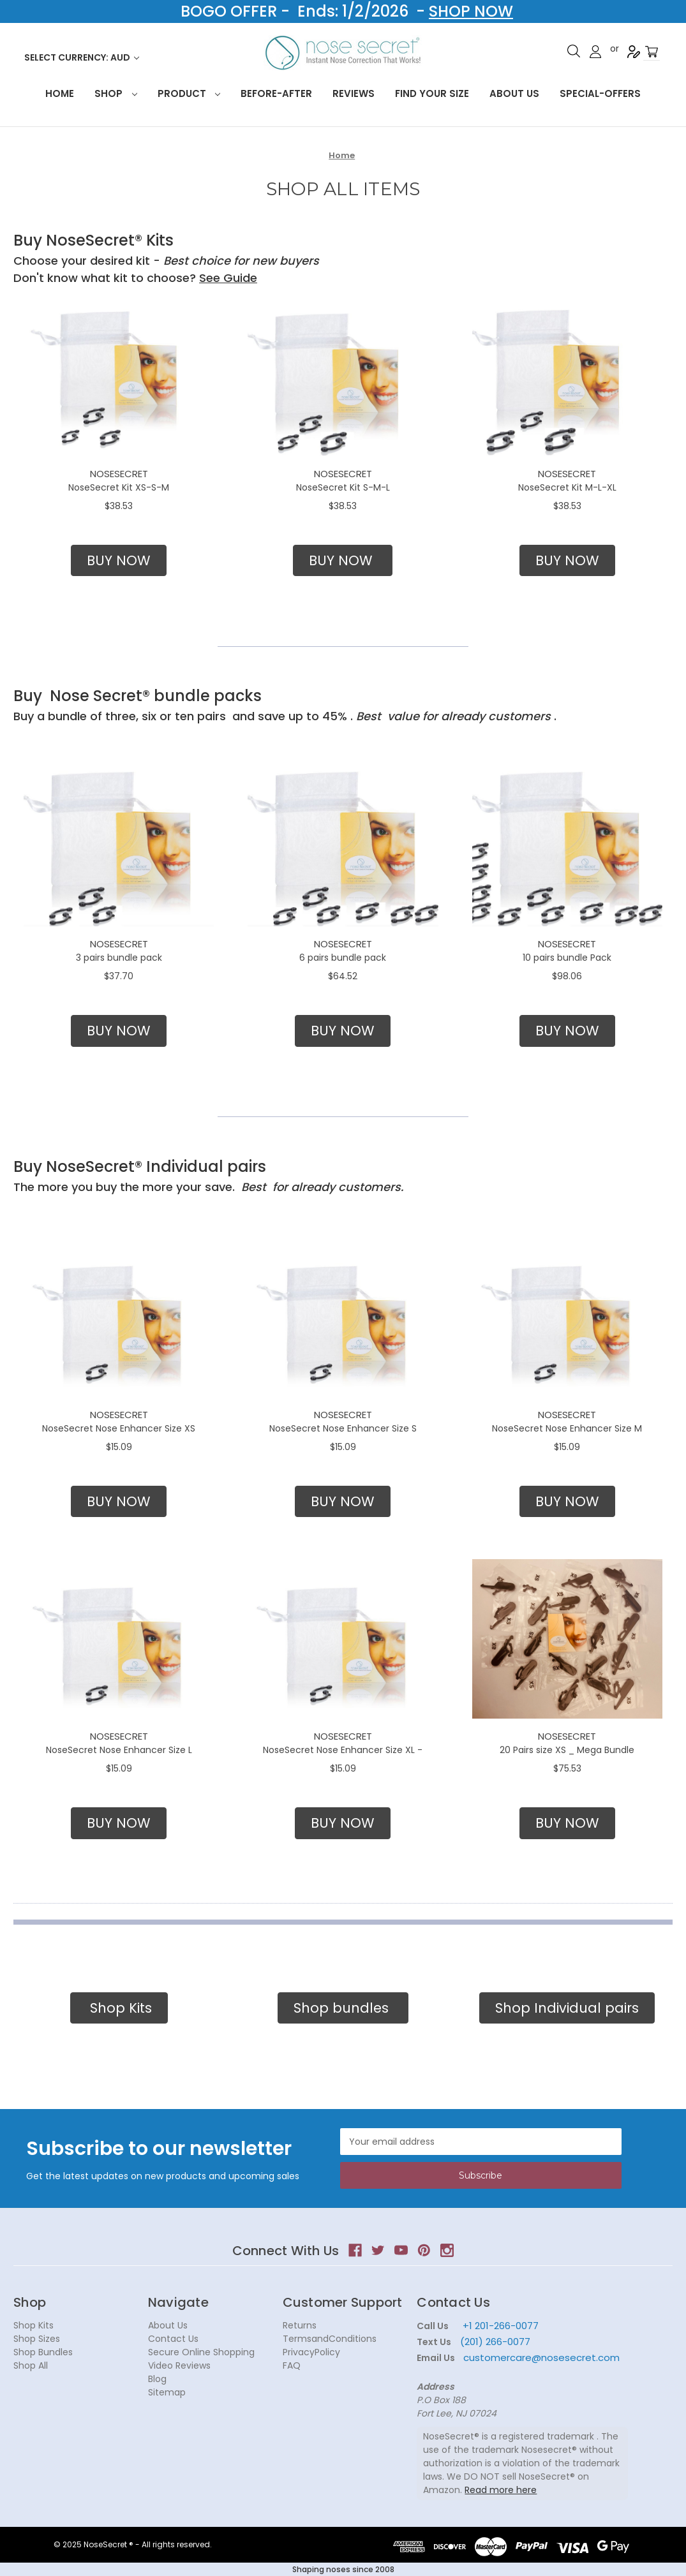 This screenshot has height=2576, width=686. What do you see at coordinates (157, 2378) in the screenshot?
I see `Blog` at bounding box center [157, 2378].